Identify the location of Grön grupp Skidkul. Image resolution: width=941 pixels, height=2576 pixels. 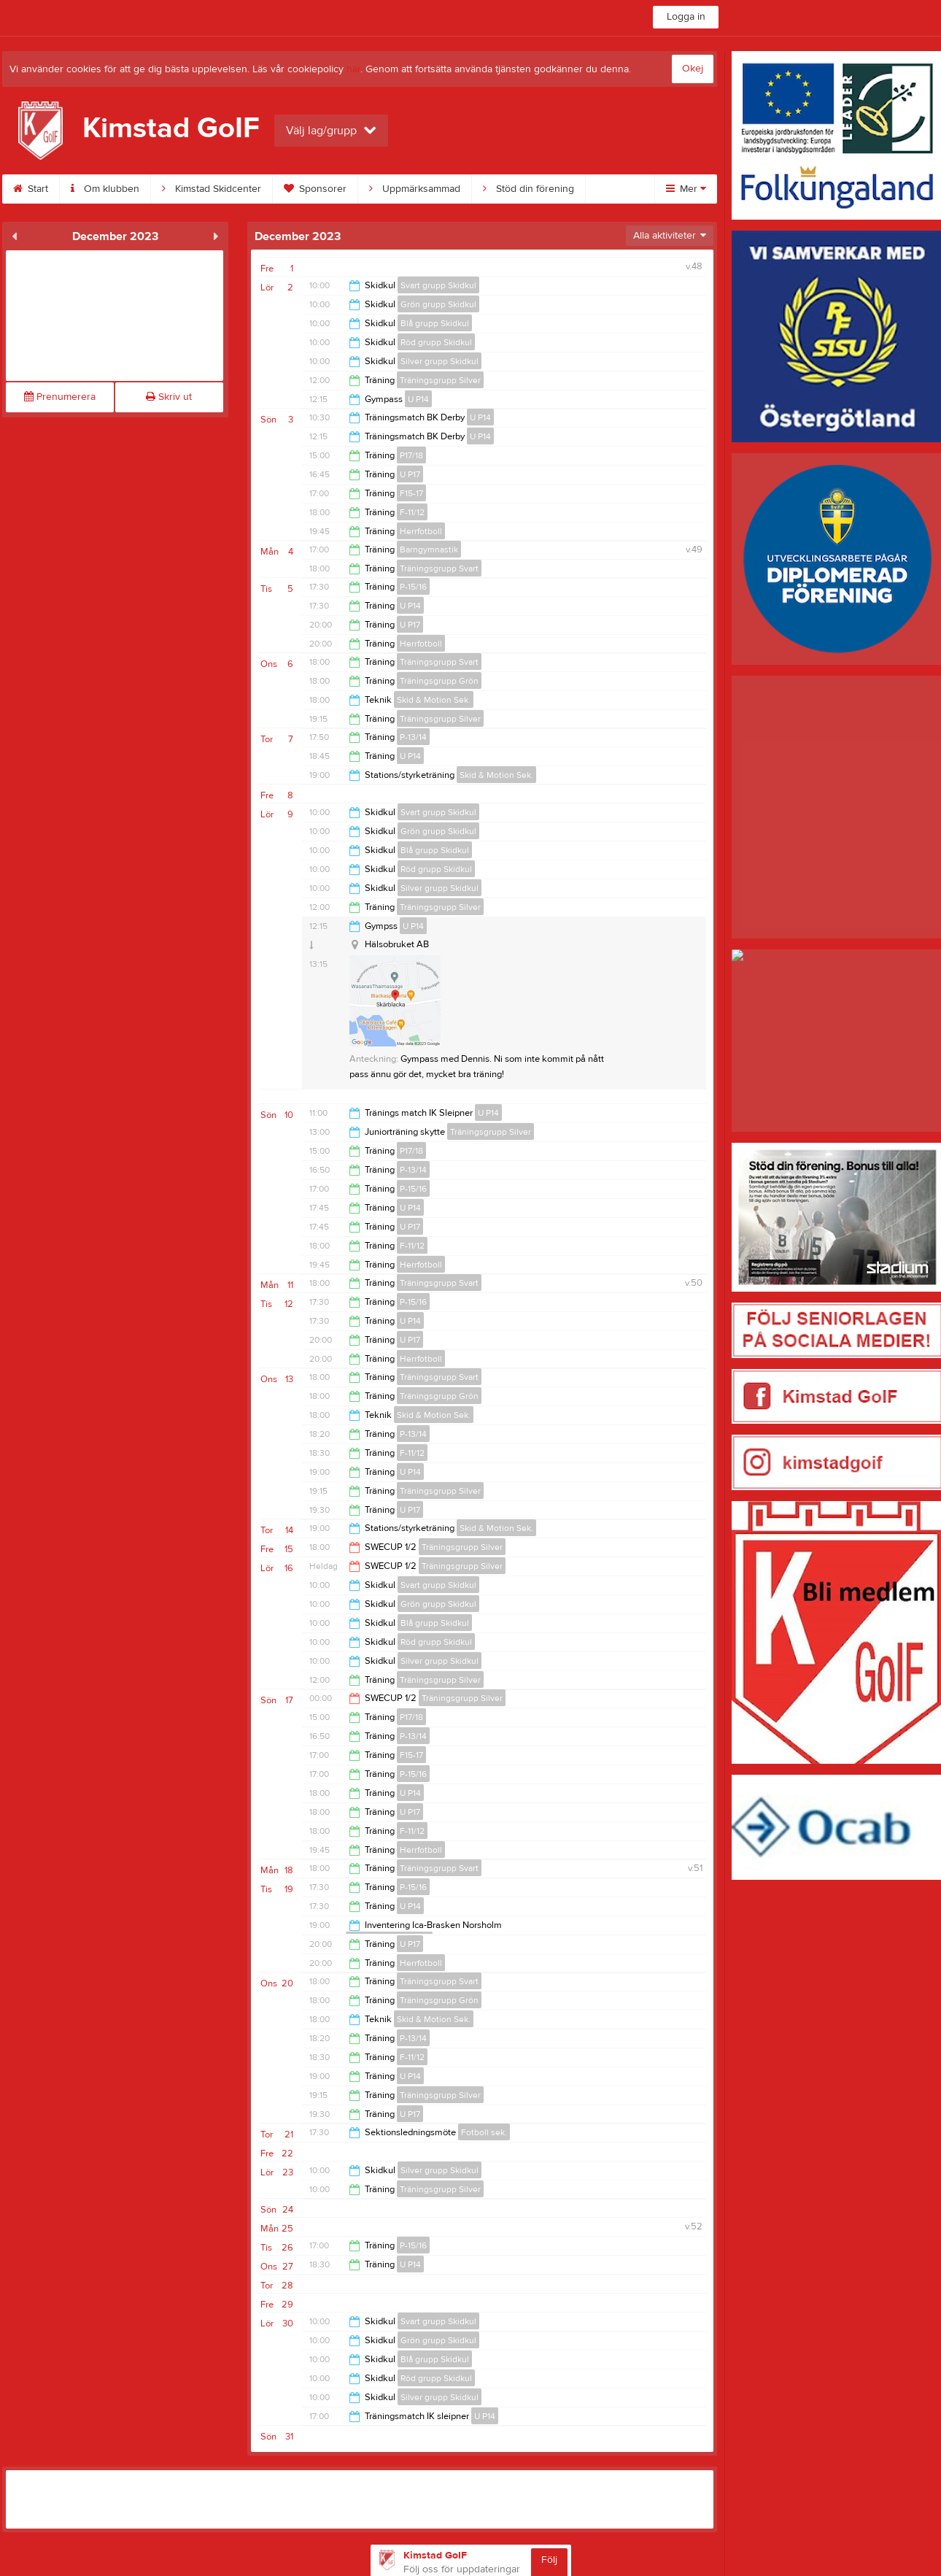
(438, 304).